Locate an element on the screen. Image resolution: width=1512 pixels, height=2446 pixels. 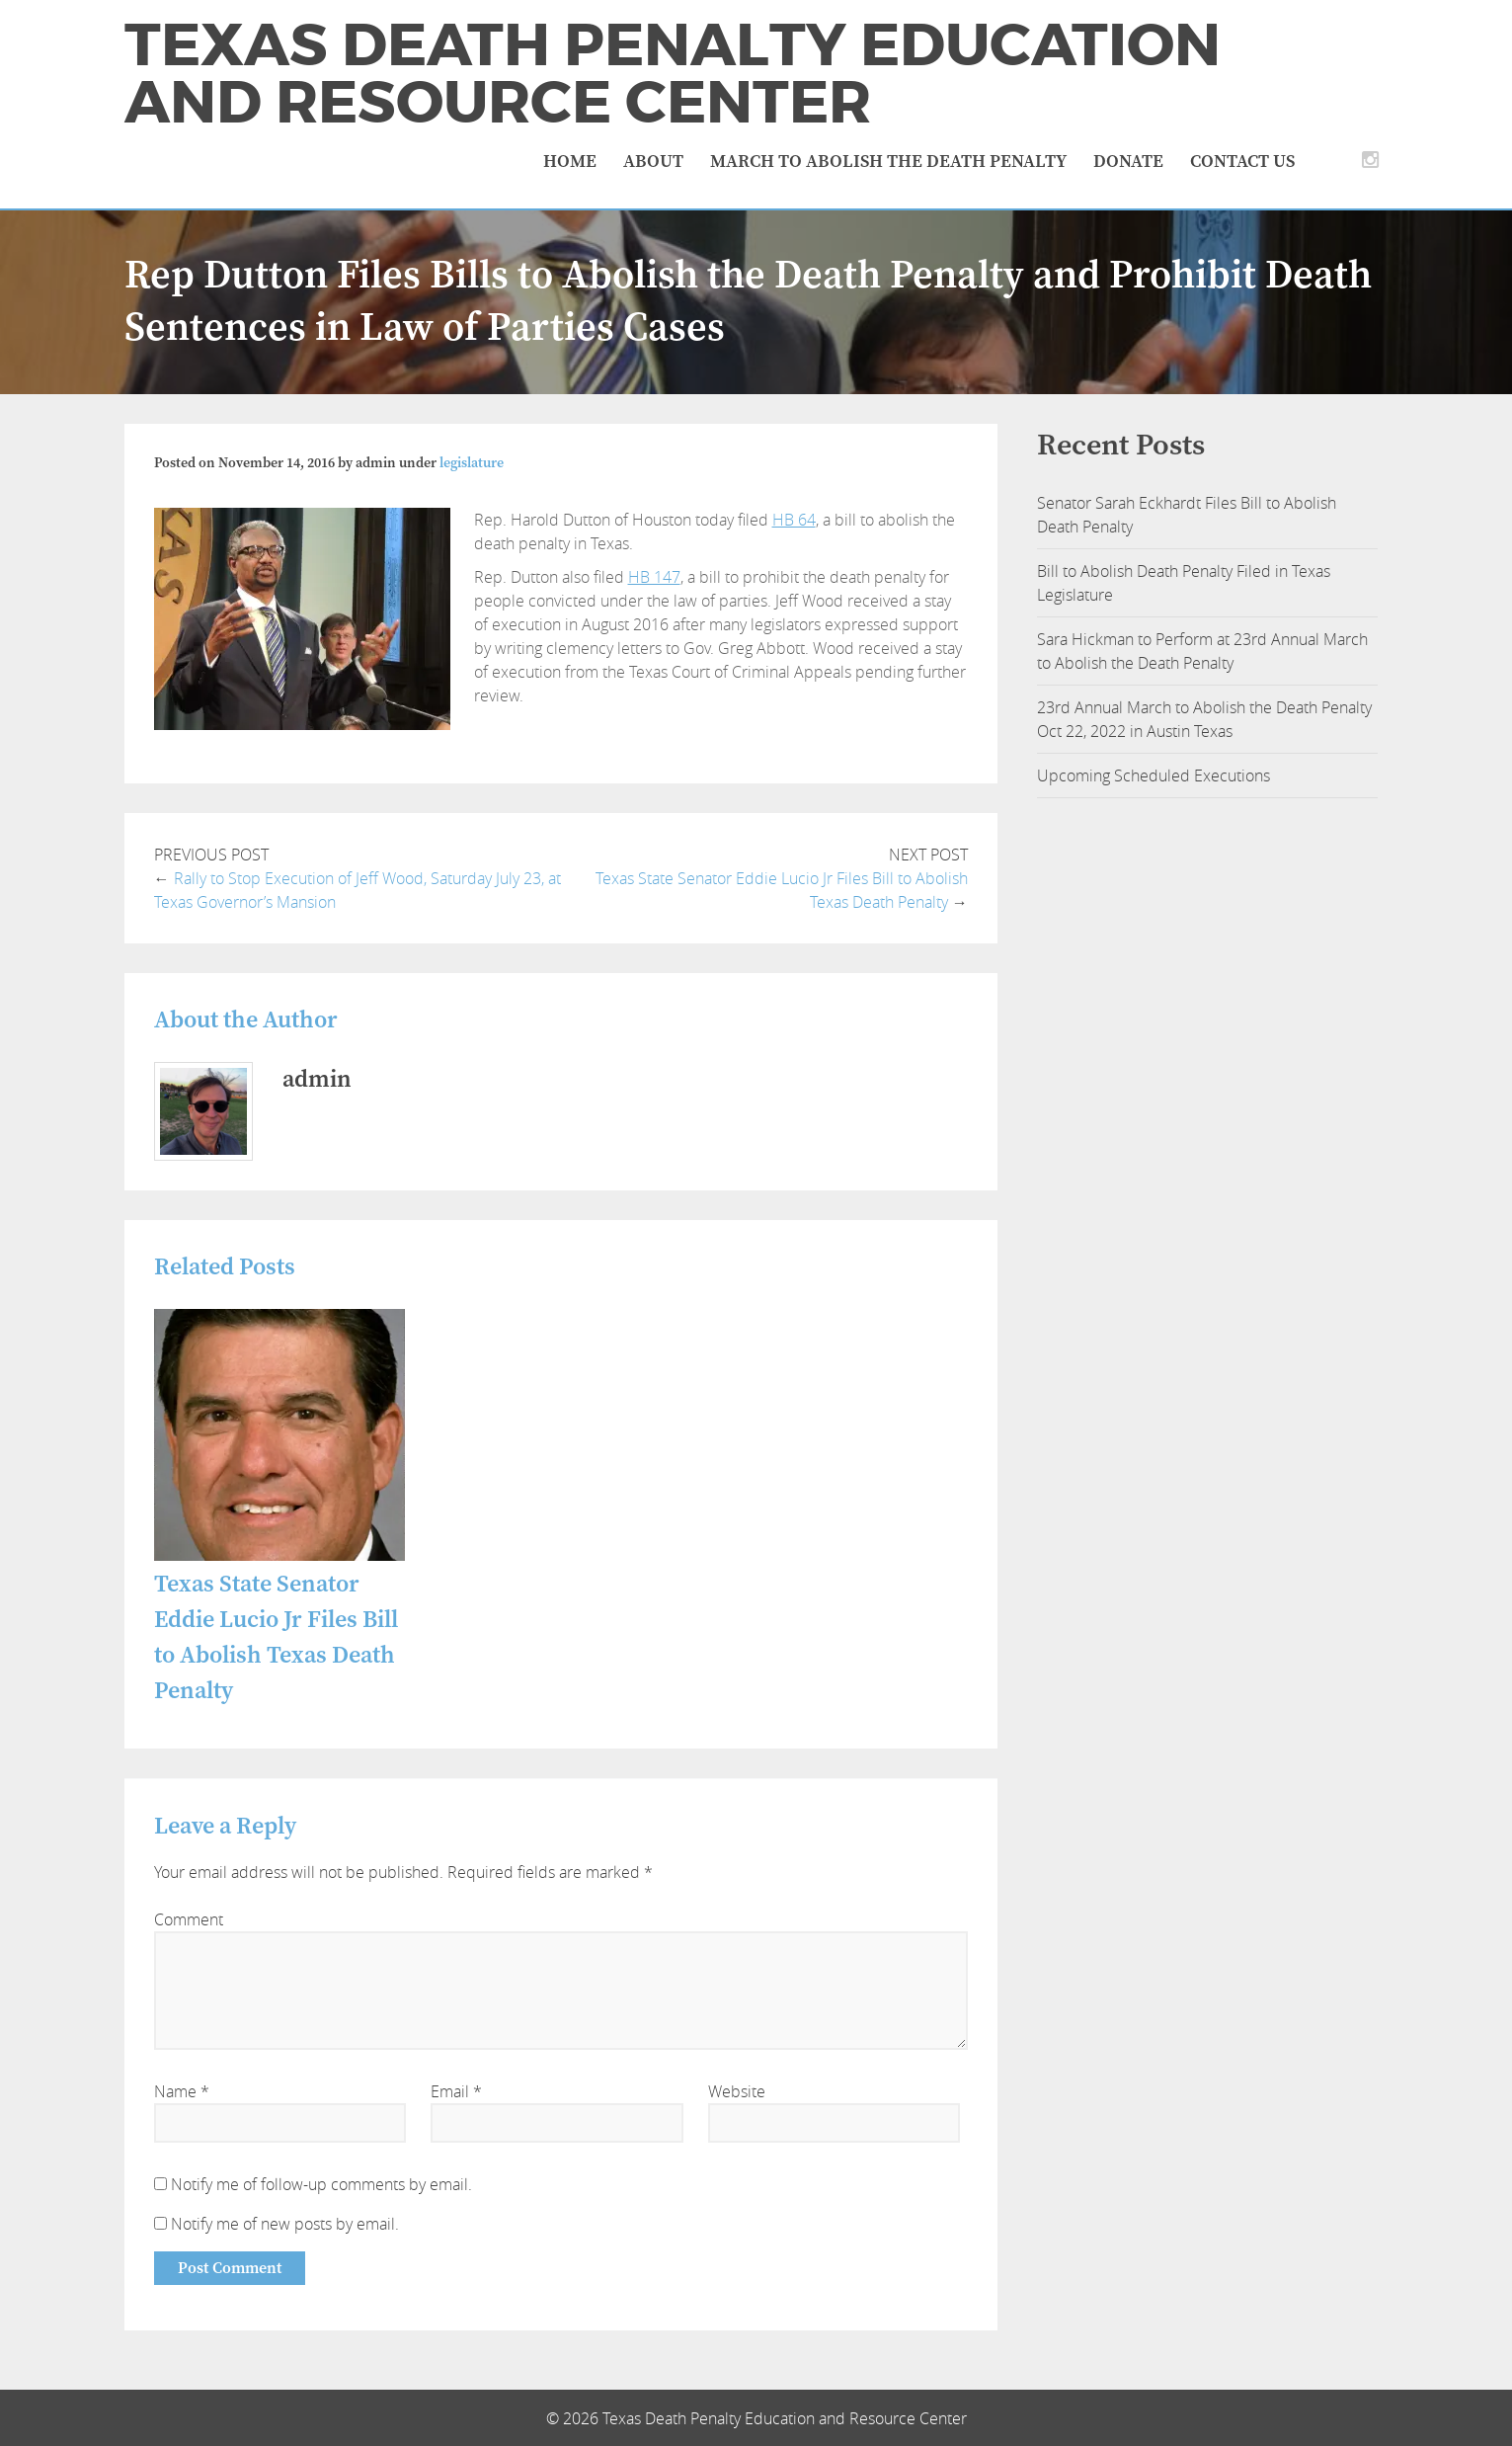
Upcoming Scheduled Executions is located at coordinates (1153, 775).